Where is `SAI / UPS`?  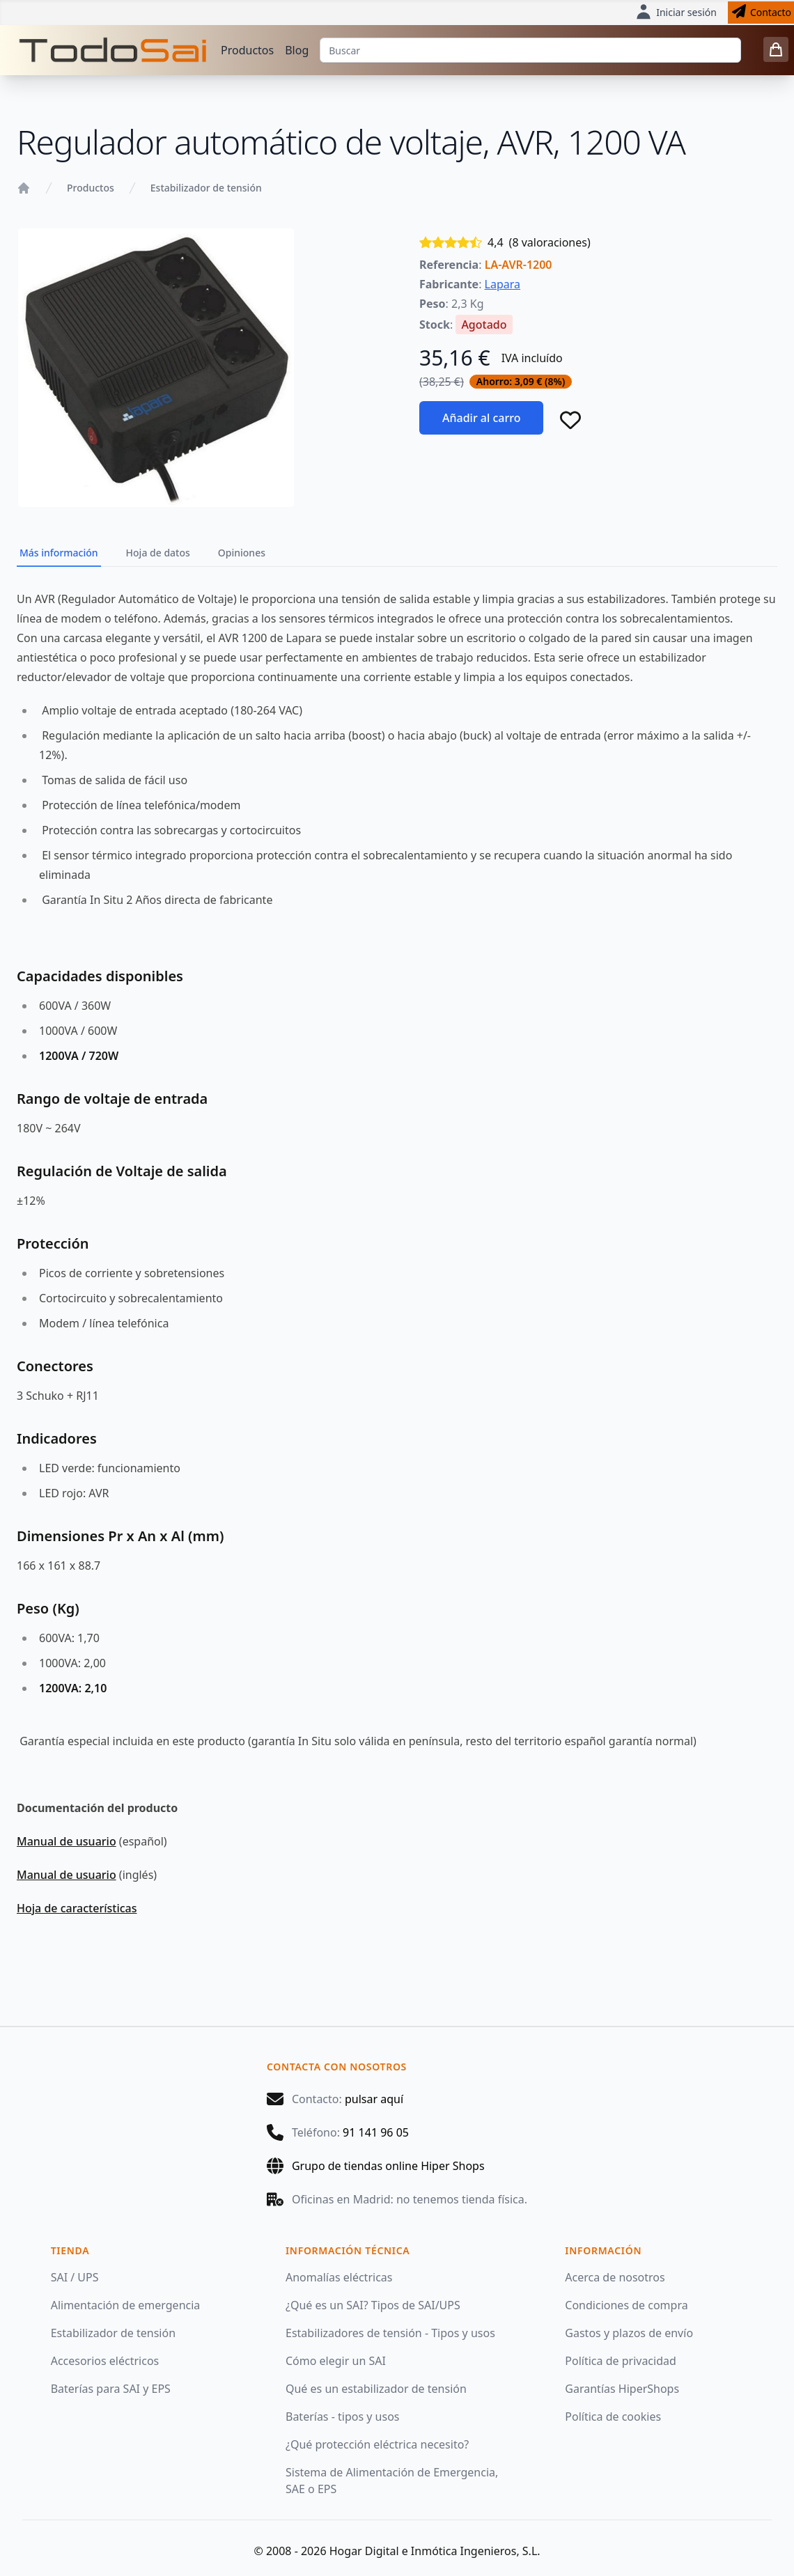 SAI / UPS is located at coordinates (75, 2277).